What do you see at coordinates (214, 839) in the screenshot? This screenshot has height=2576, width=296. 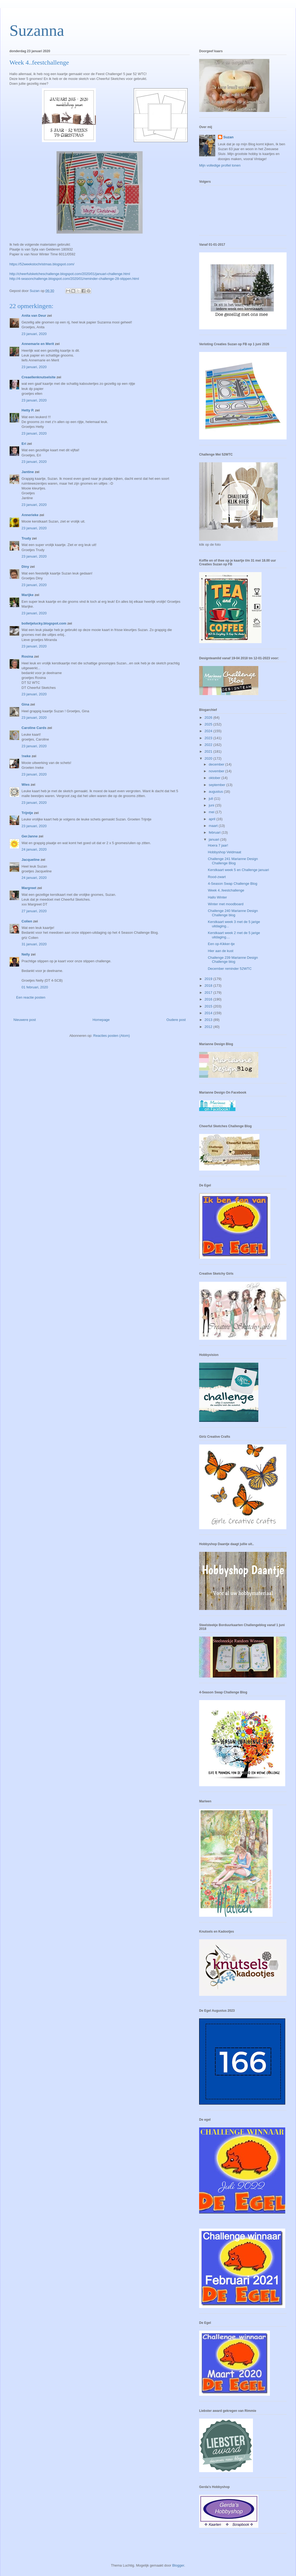 I see `januari` at bounding box center [214, 839].